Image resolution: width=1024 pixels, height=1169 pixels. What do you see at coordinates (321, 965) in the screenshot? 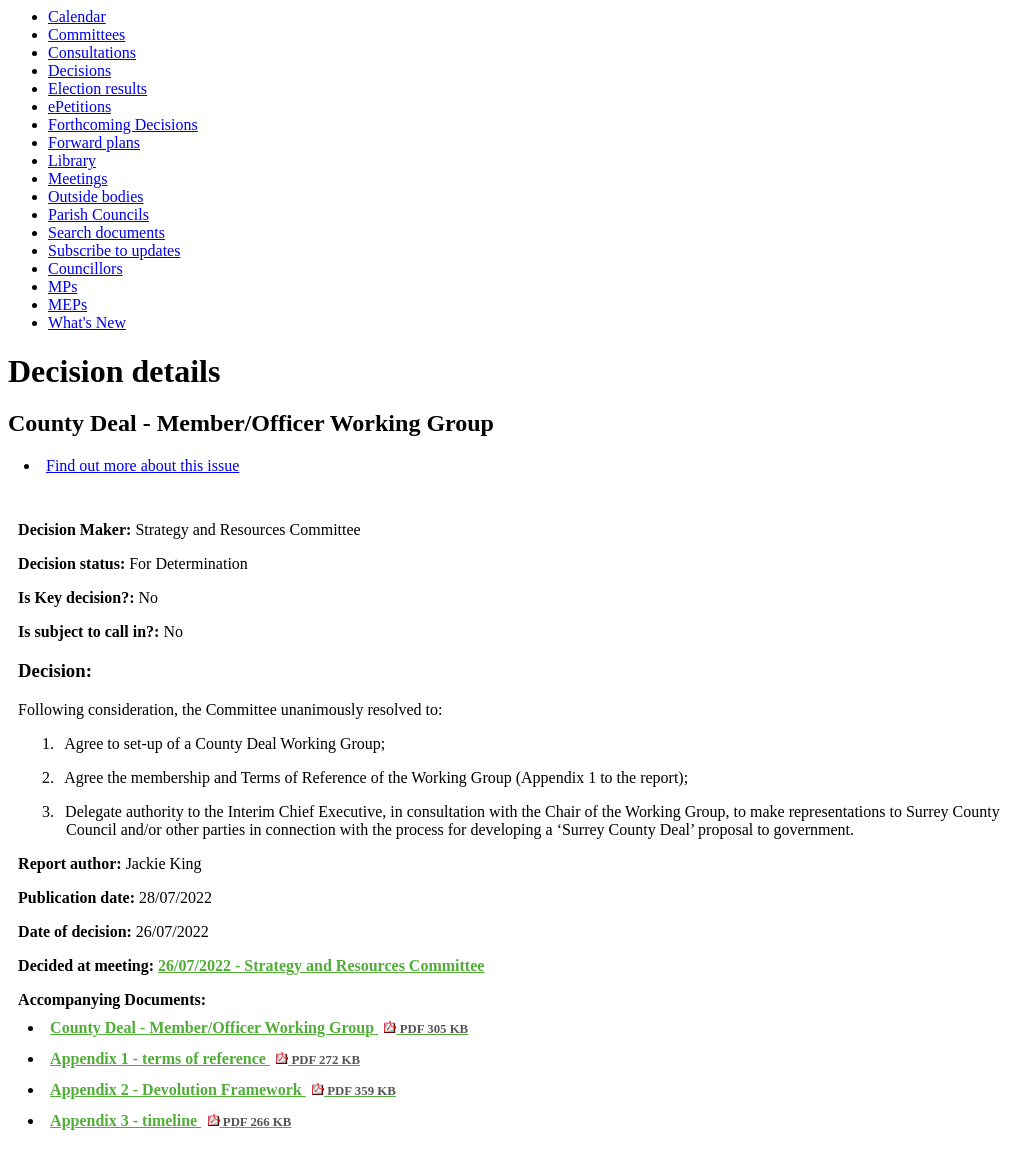
I see `26/07/2022 - Strategy and Resources Committee` at bounding box center [321, 965].